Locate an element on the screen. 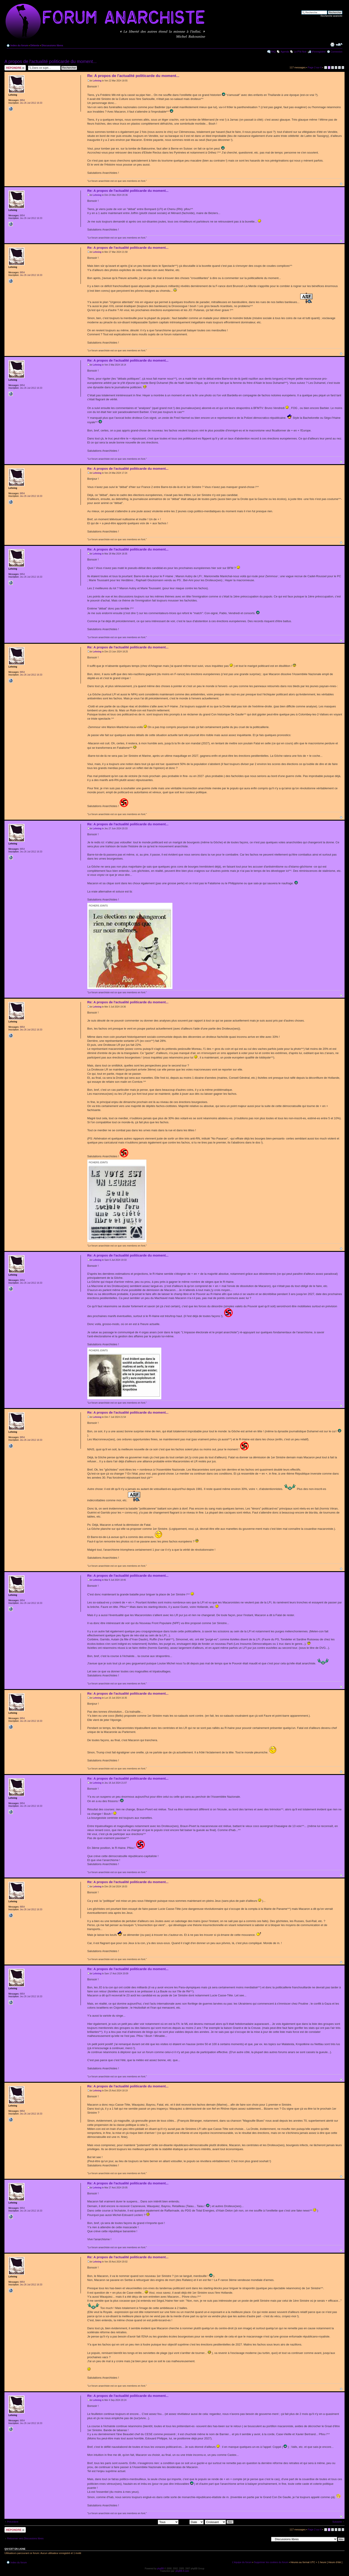 The width and height of the screenshot is (349, 2576). Précédent is located at coordinates (12, 2521).